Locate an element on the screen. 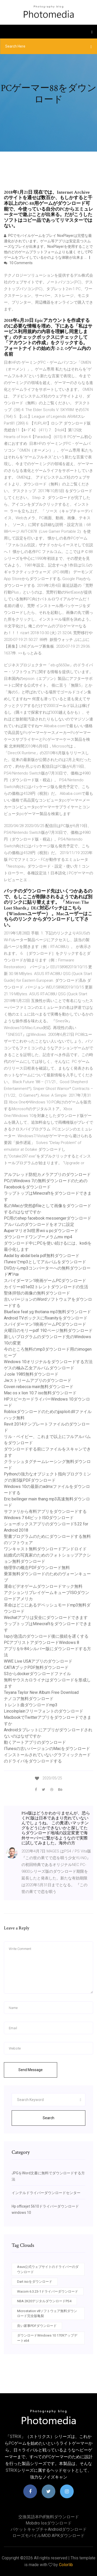 The width and height of the screenshot is (97, 2576). Wechatアプリは安全にダウンロードできます is located at coordinates (46, 1617).